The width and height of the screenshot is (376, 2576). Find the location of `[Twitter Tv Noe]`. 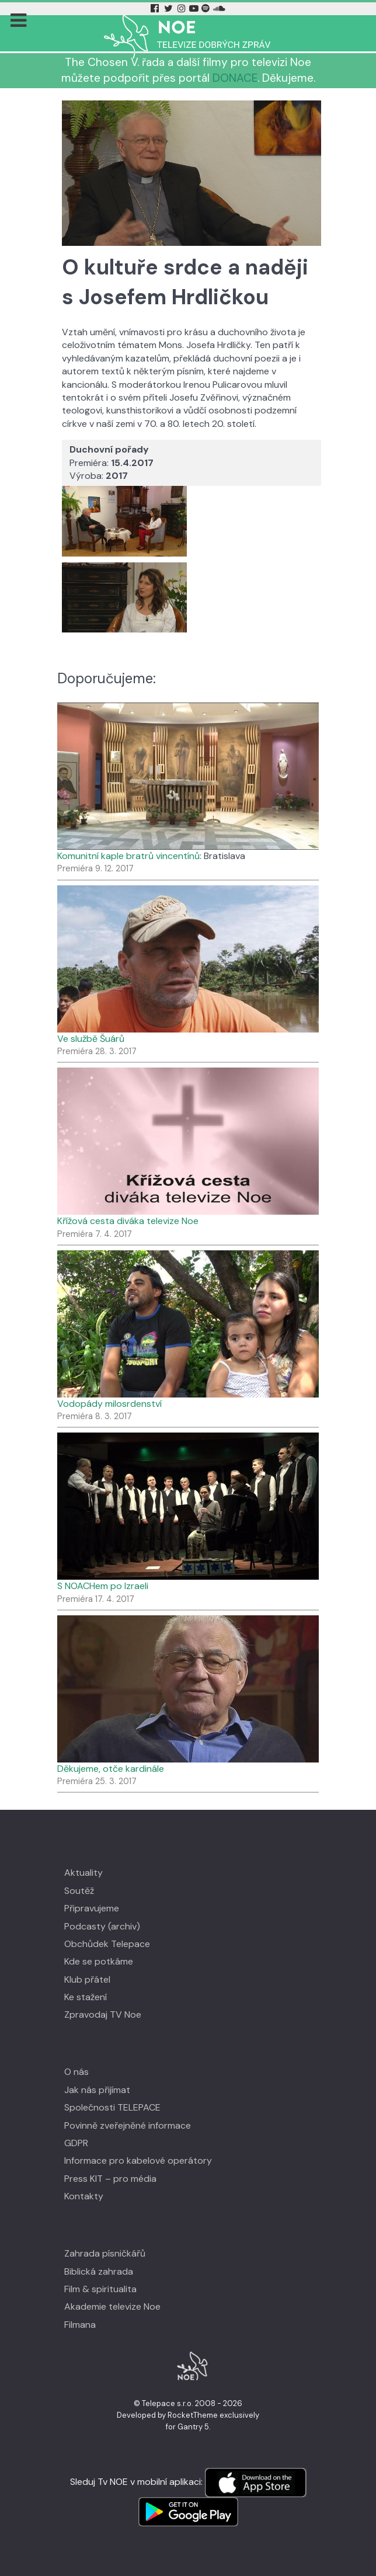

[Twitter Tv Noe] is located at coordinates (169, 8).